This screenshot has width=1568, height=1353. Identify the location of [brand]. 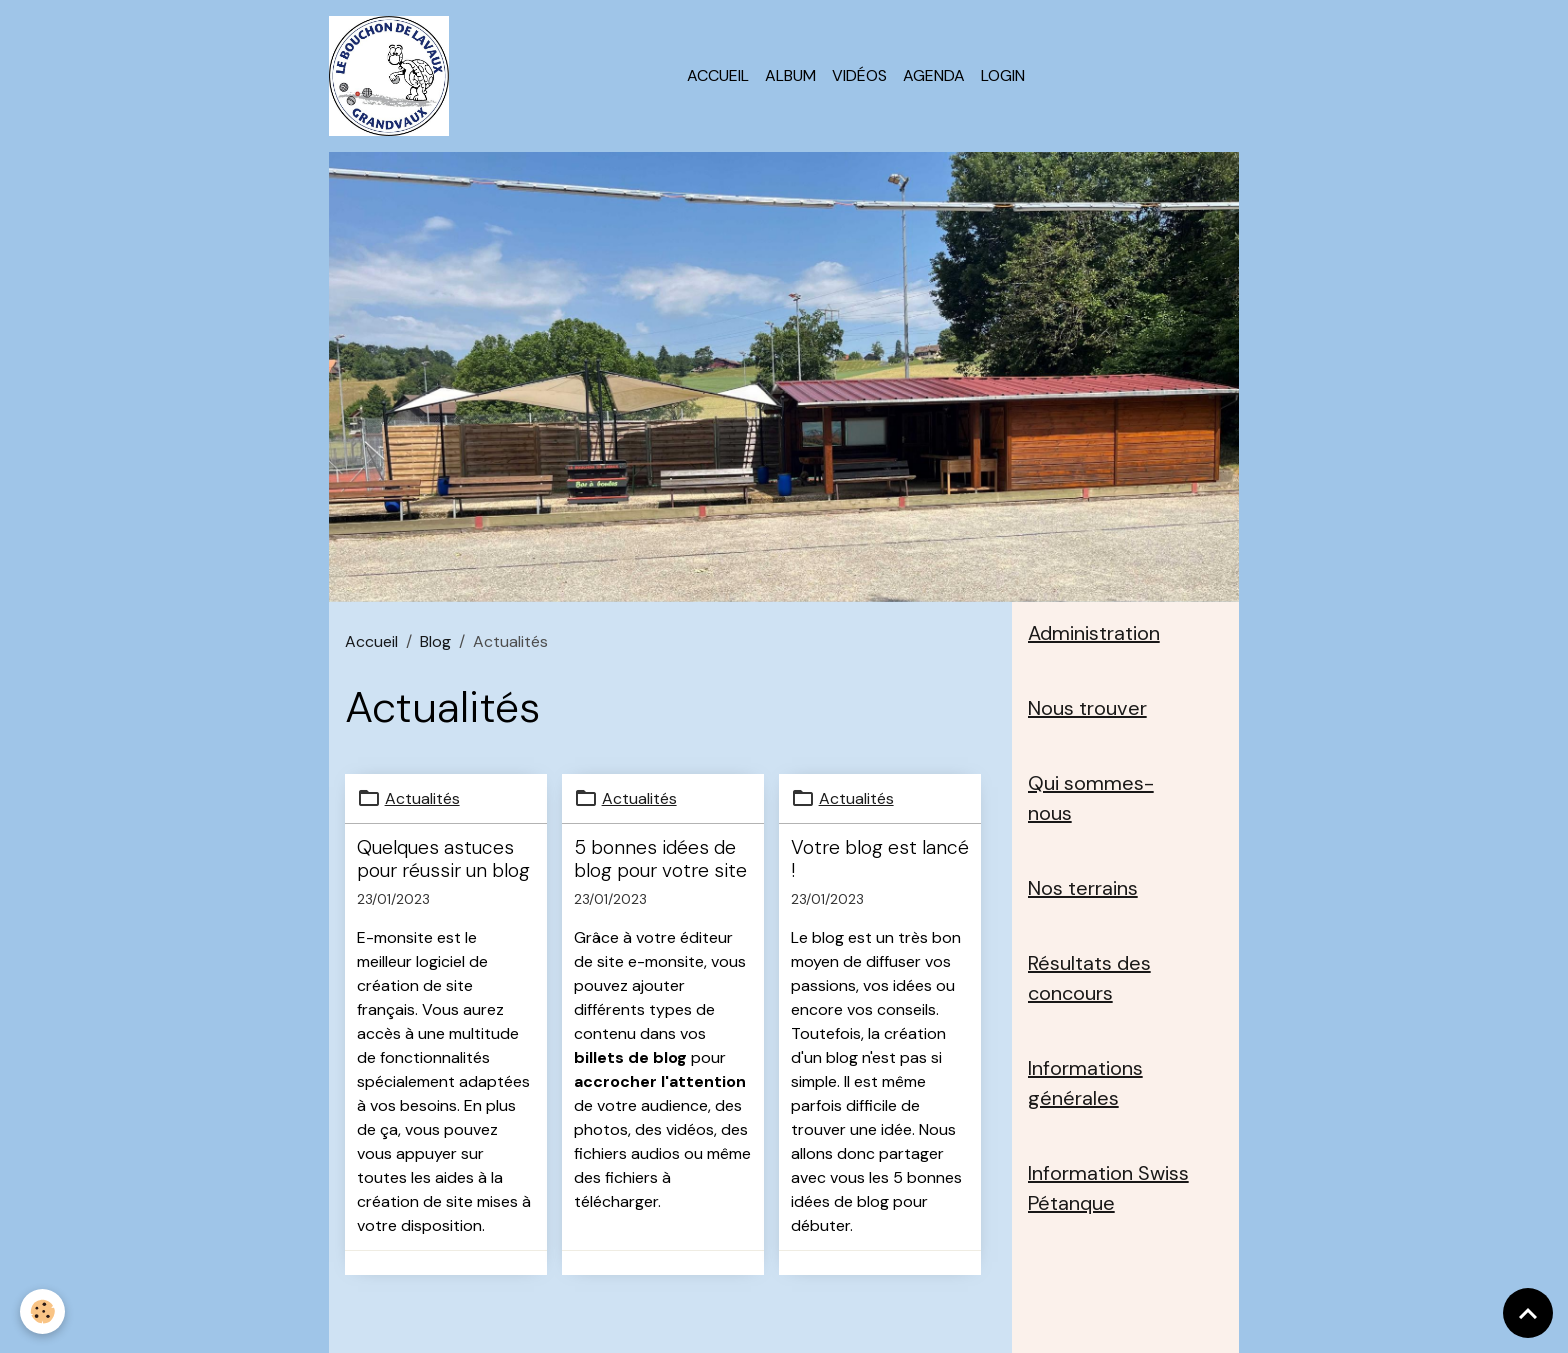
(393, 76).